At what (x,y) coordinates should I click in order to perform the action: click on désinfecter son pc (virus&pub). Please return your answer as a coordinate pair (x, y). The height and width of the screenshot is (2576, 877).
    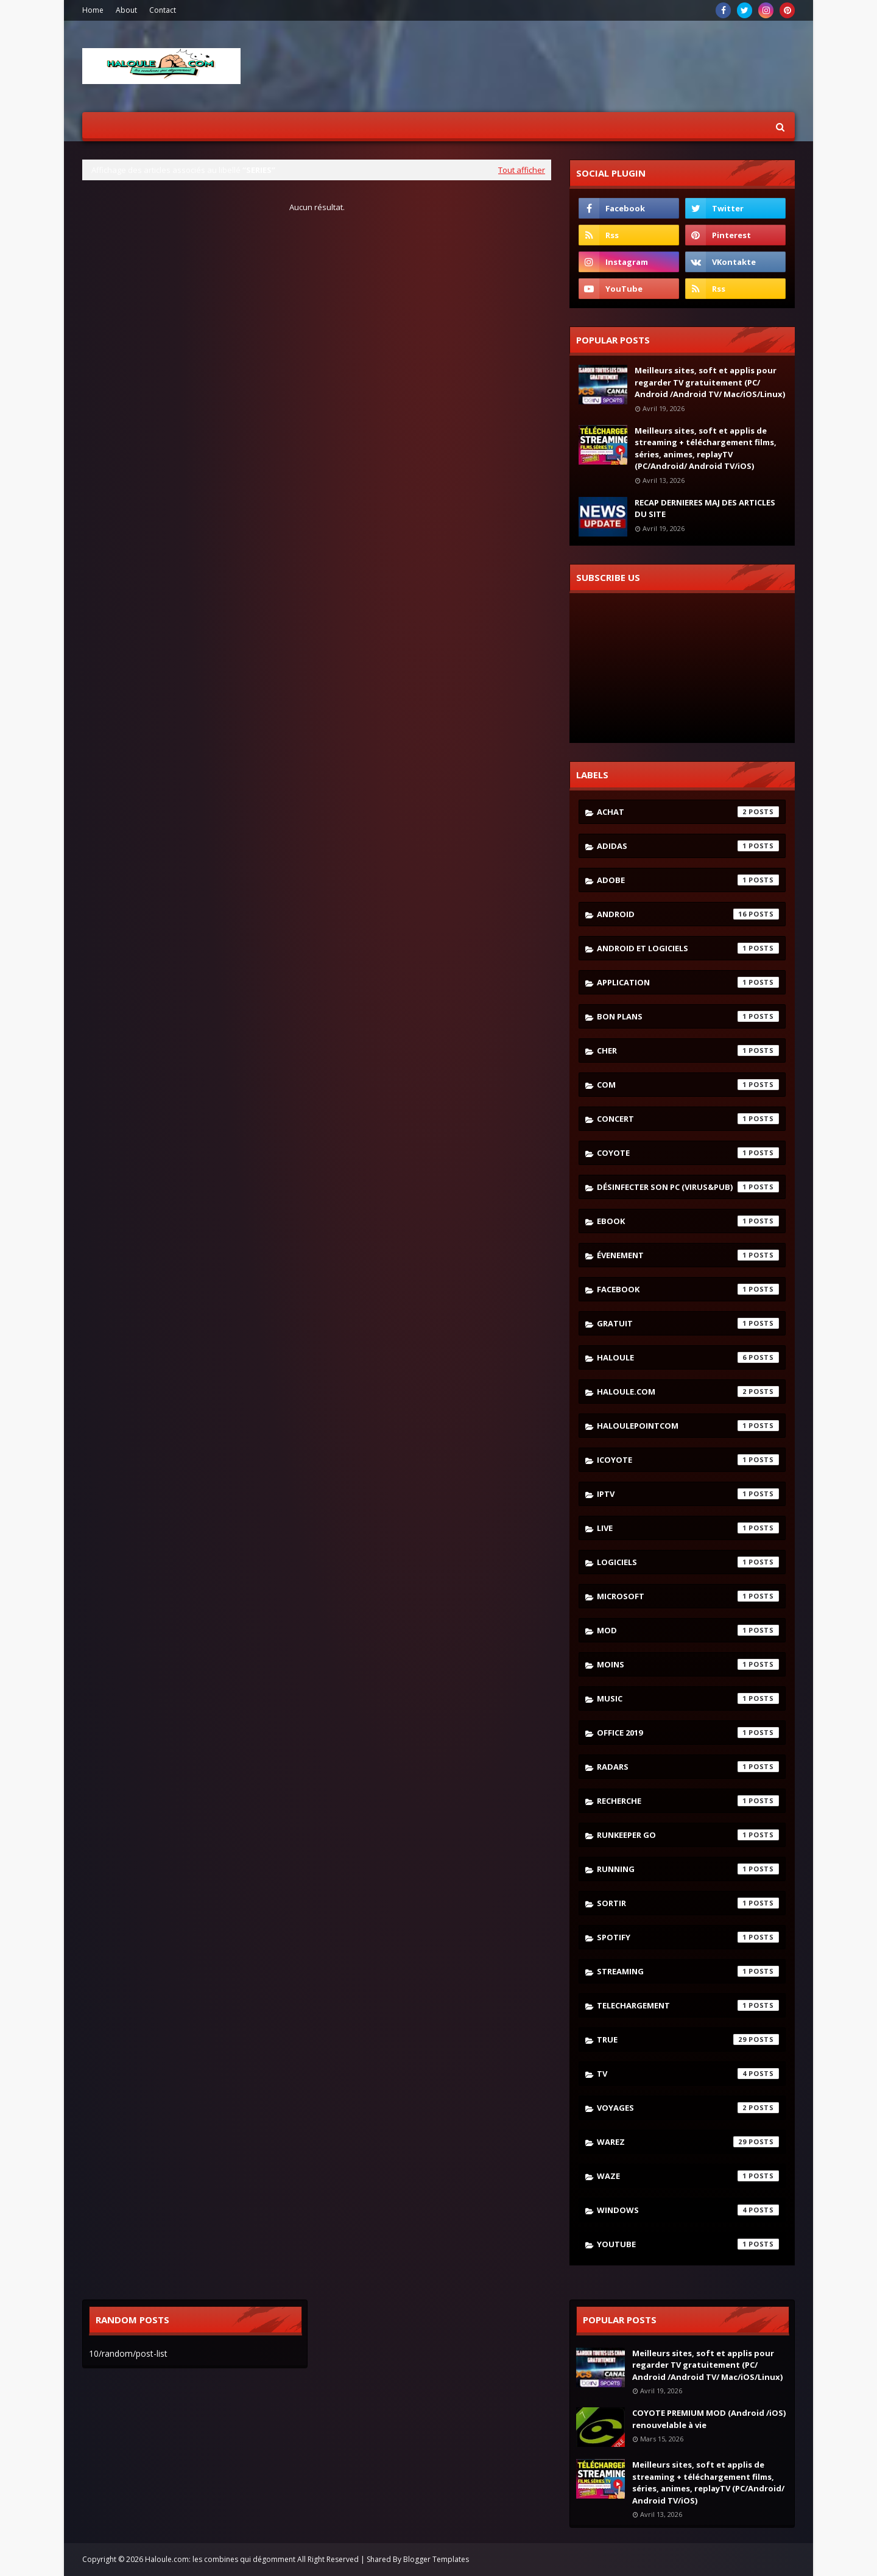
    Looking at the image, I should click on (688, 1186).